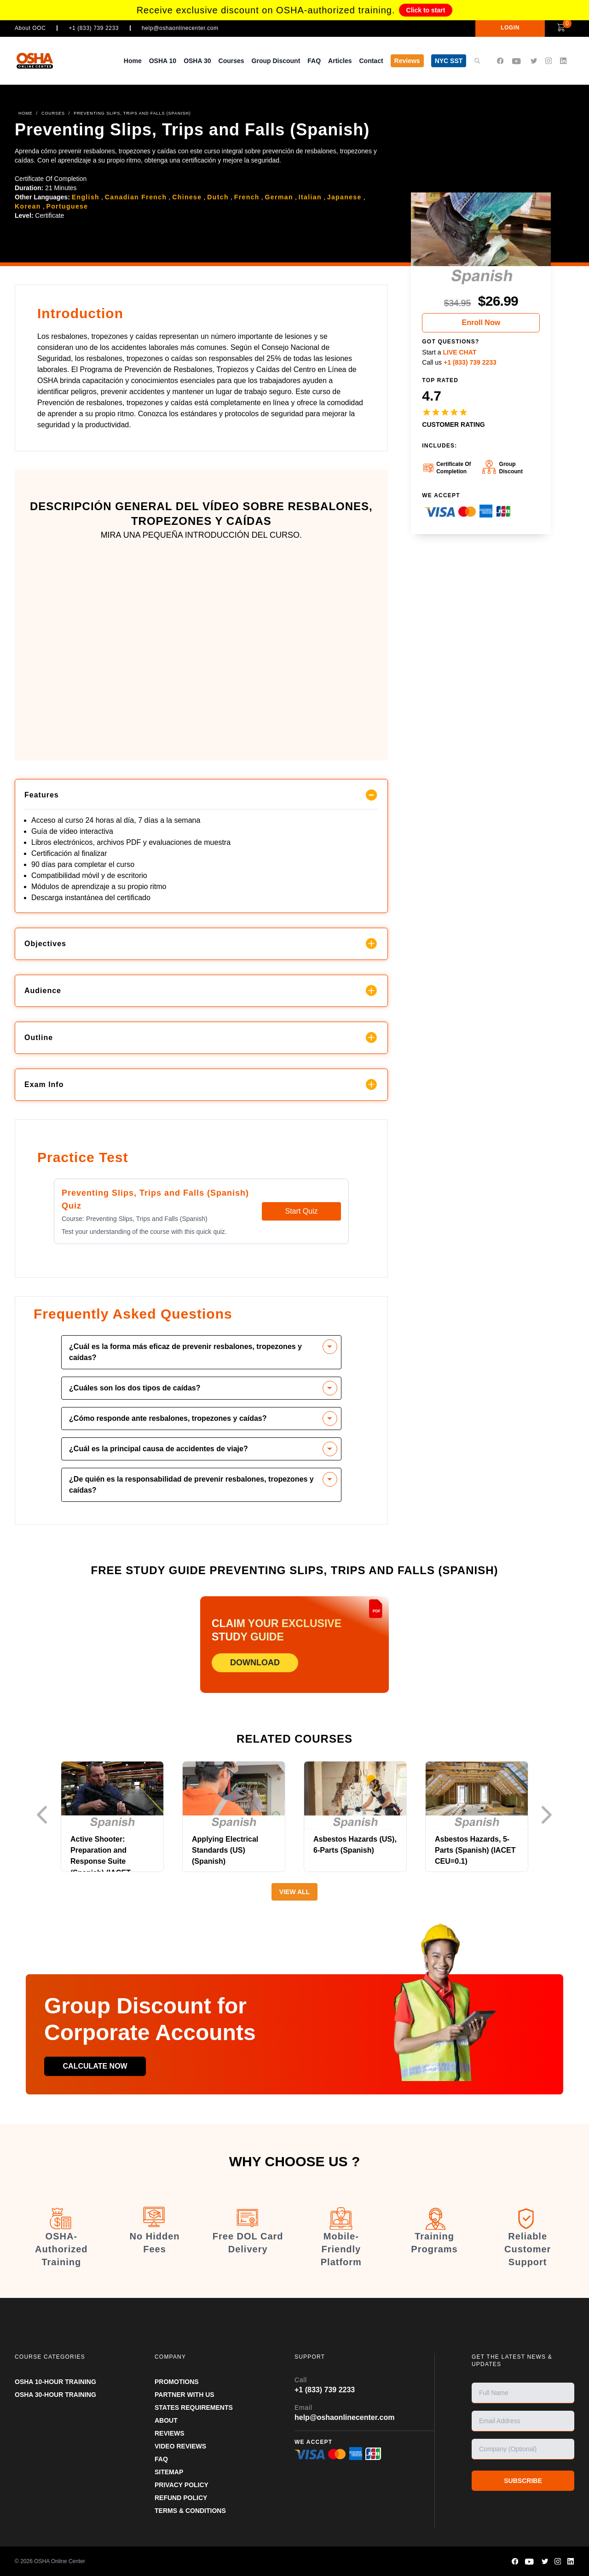  I want to click on Reviews, so click(407, 60).